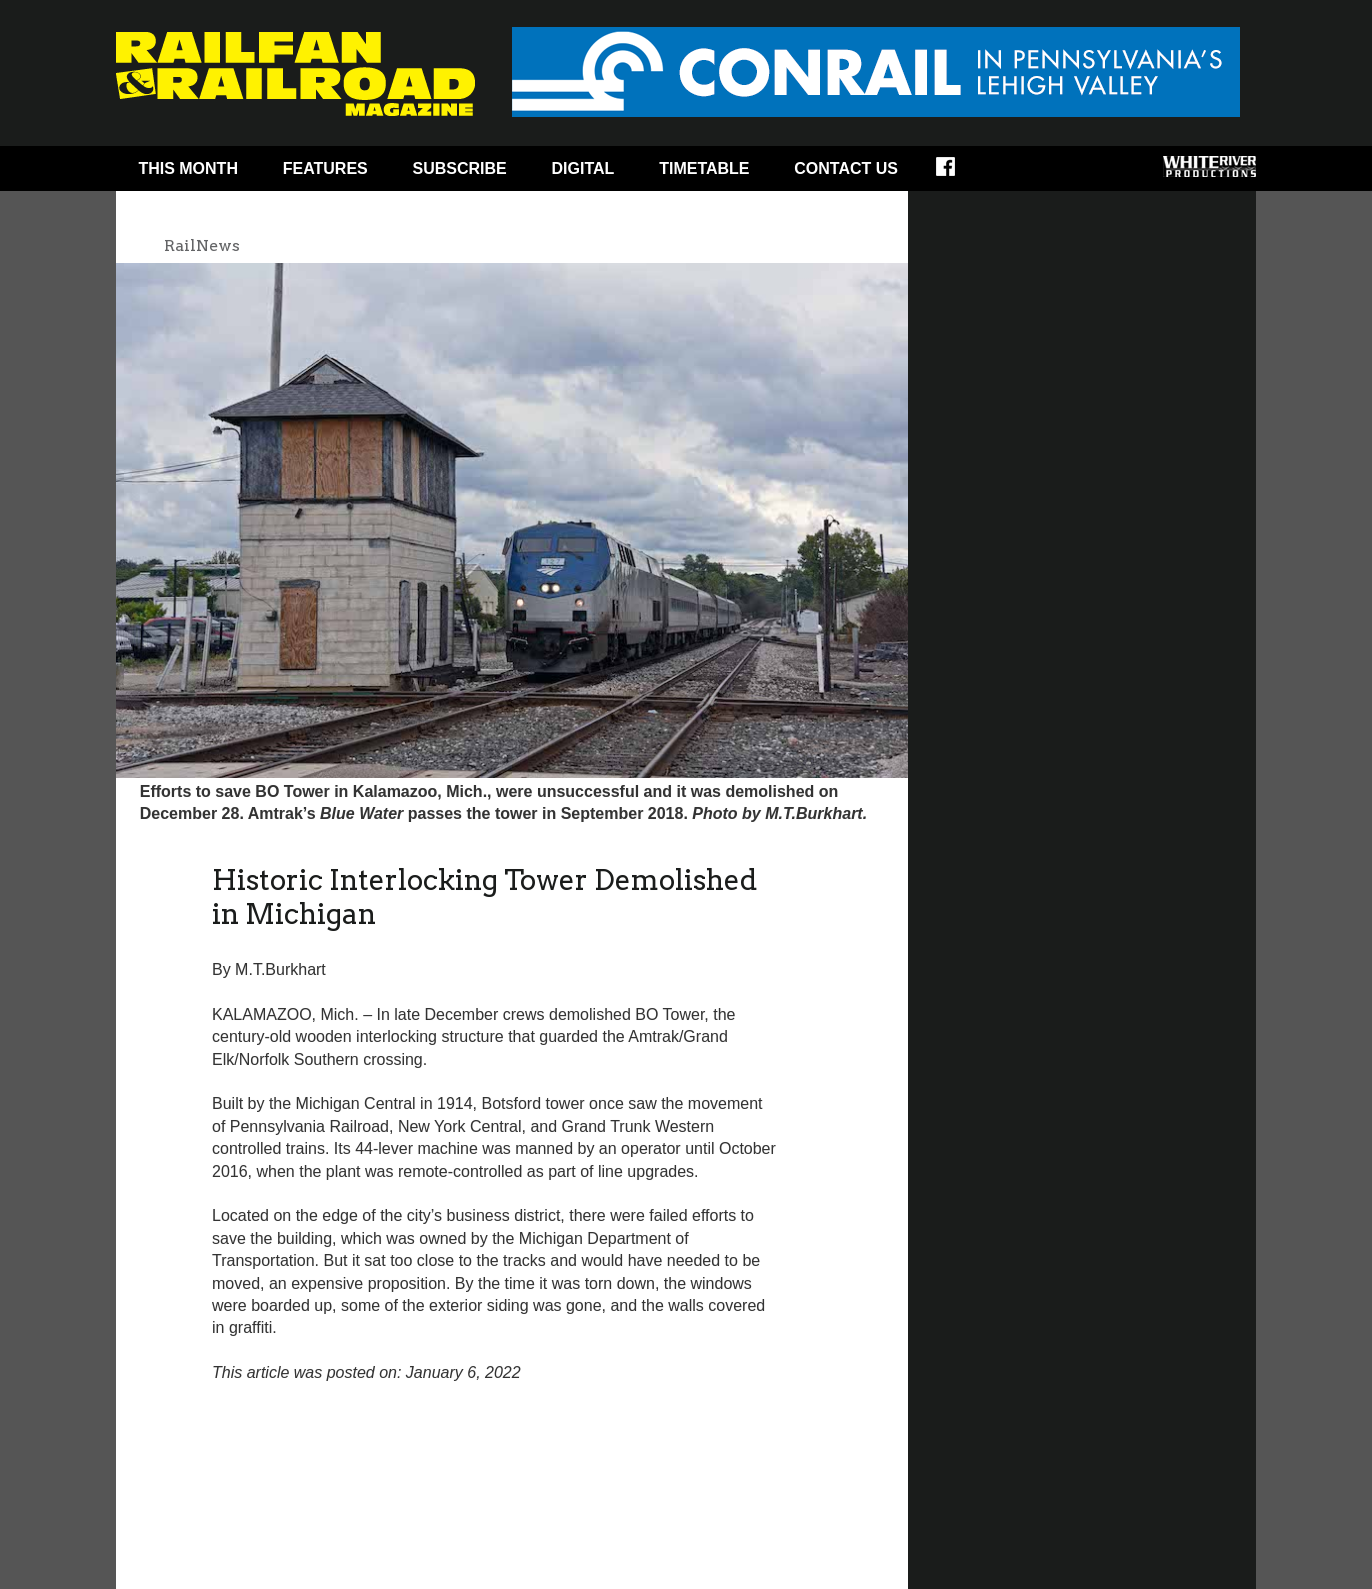 The height and width of the screenshot is (1589, 1372). I want to click on This Month, so click(188, 168).